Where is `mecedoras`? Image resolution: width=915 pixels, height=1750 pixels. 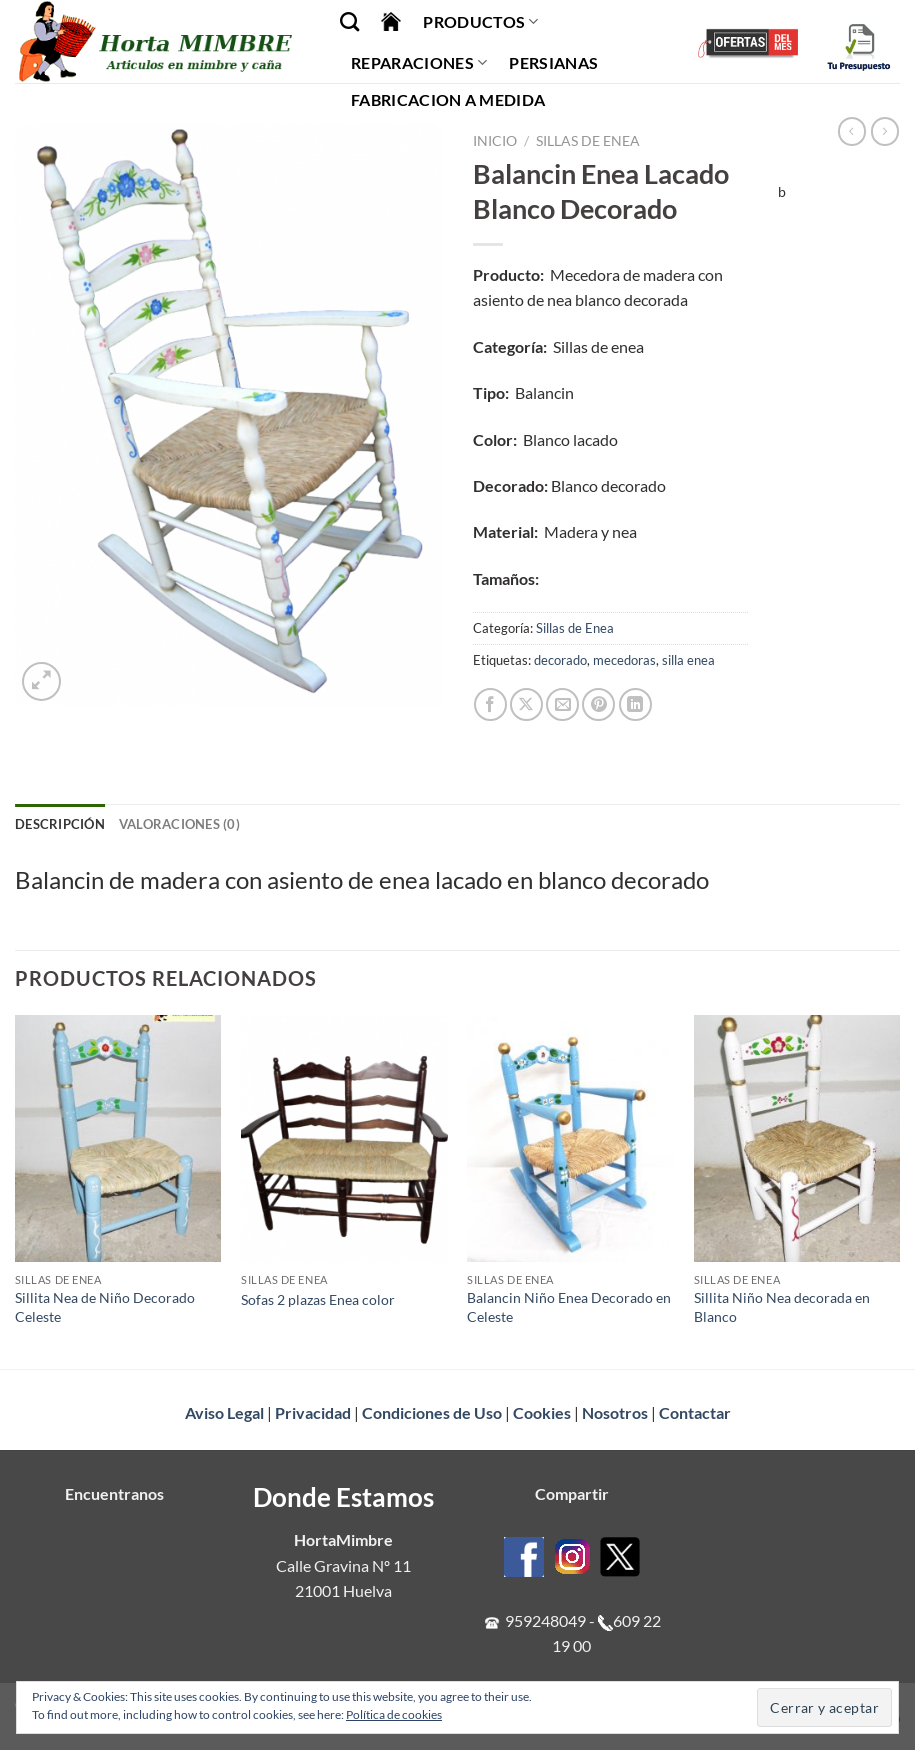
mecedoras is located at coordinates (624, 660).